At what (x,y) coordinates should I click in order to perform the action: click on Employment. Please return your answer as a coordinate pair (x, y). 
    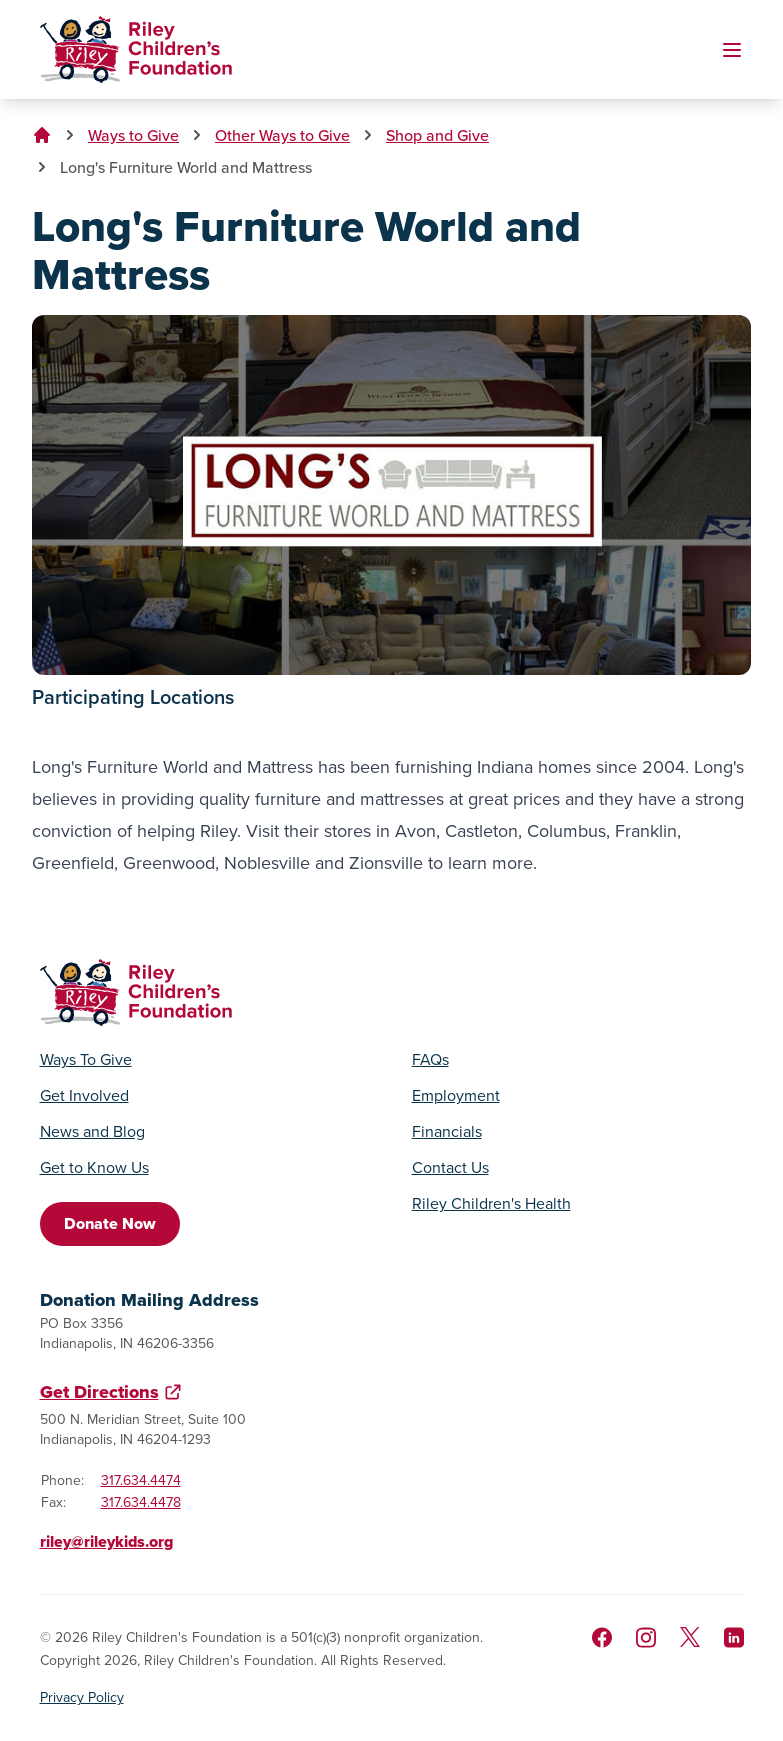
    Looking at the image, I should click on (456, 1096).